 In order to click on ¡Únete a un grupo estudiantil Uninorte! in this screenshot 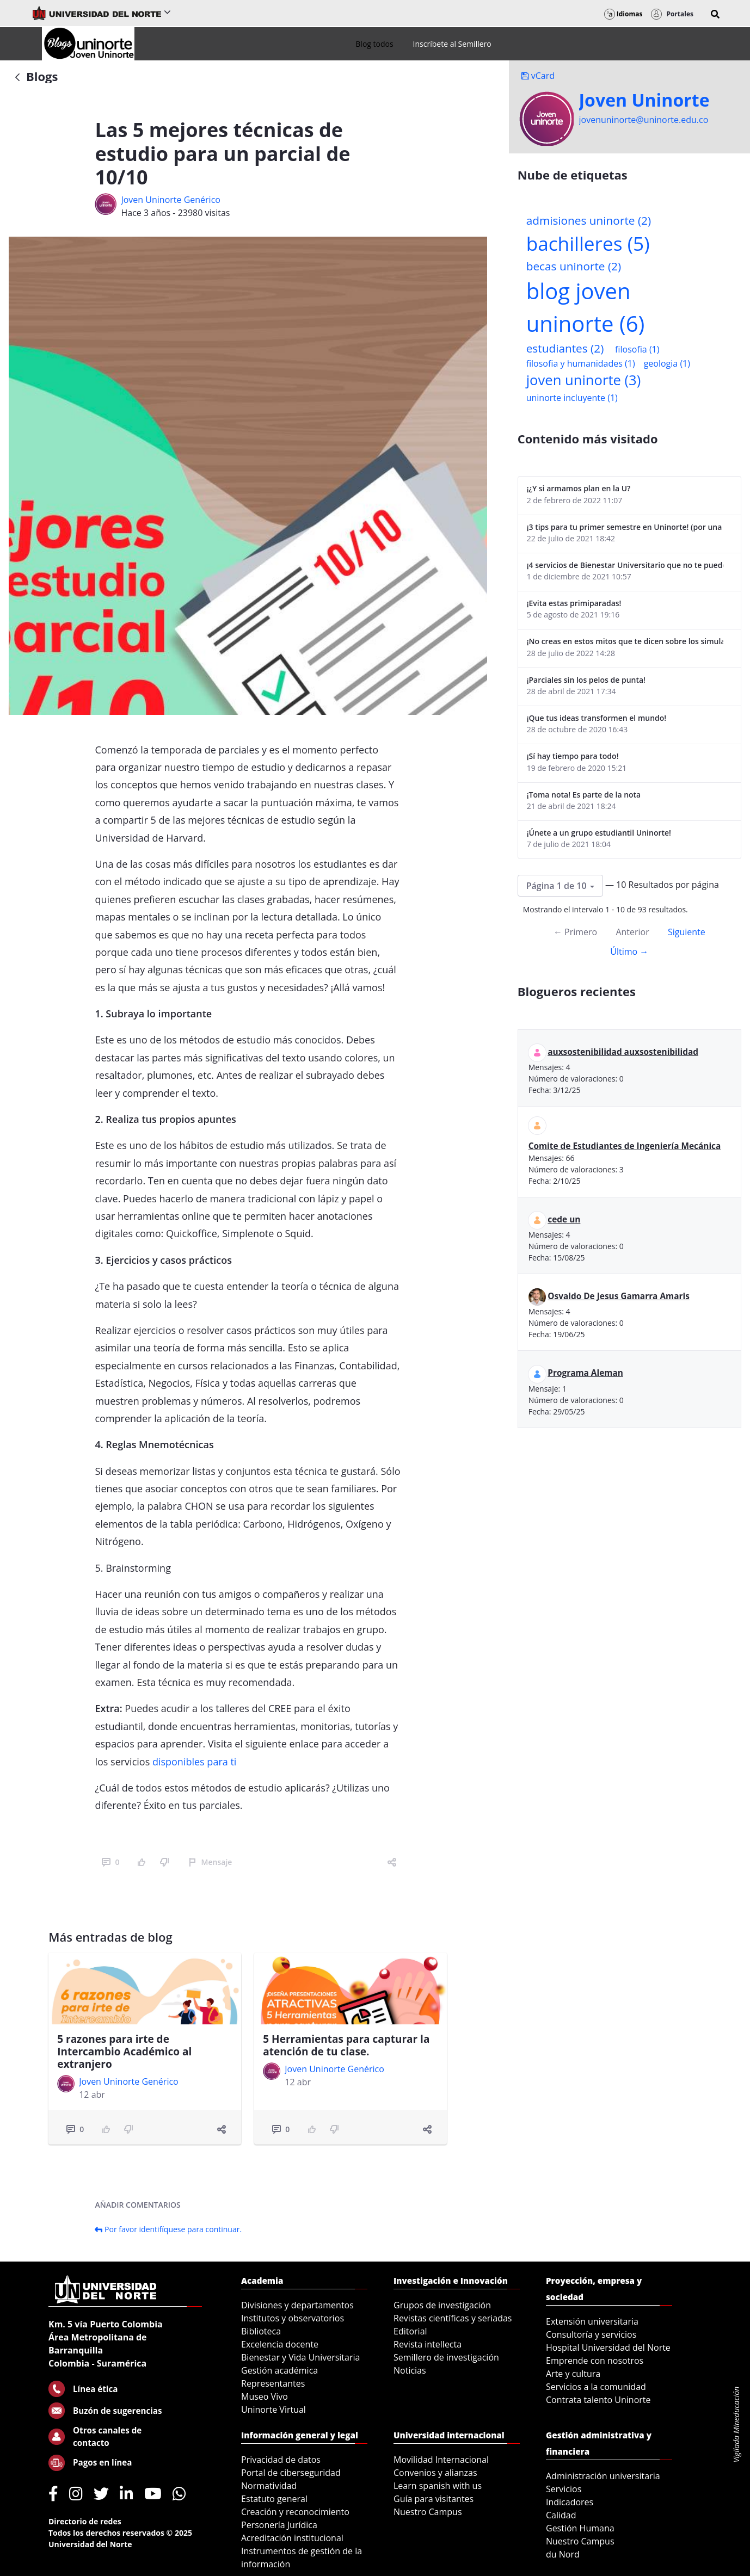, I will do `click(599, 832)`.